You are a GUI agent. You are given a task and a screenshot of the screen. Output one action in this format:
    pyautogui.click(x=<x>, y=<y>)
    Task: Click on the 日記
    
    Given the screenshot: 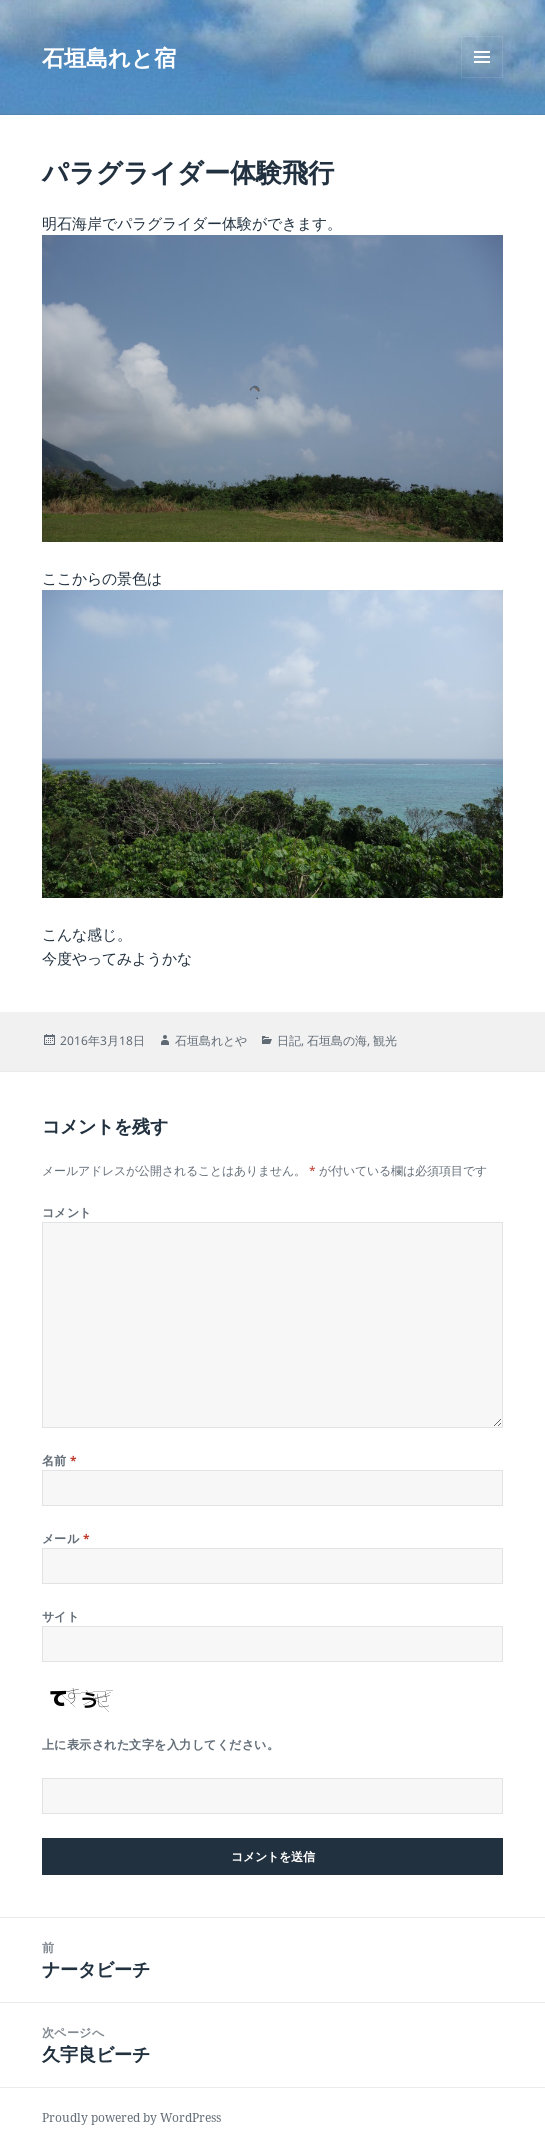 What is the action you would take?
    pyautogui.click(x=289, y=1040)
    